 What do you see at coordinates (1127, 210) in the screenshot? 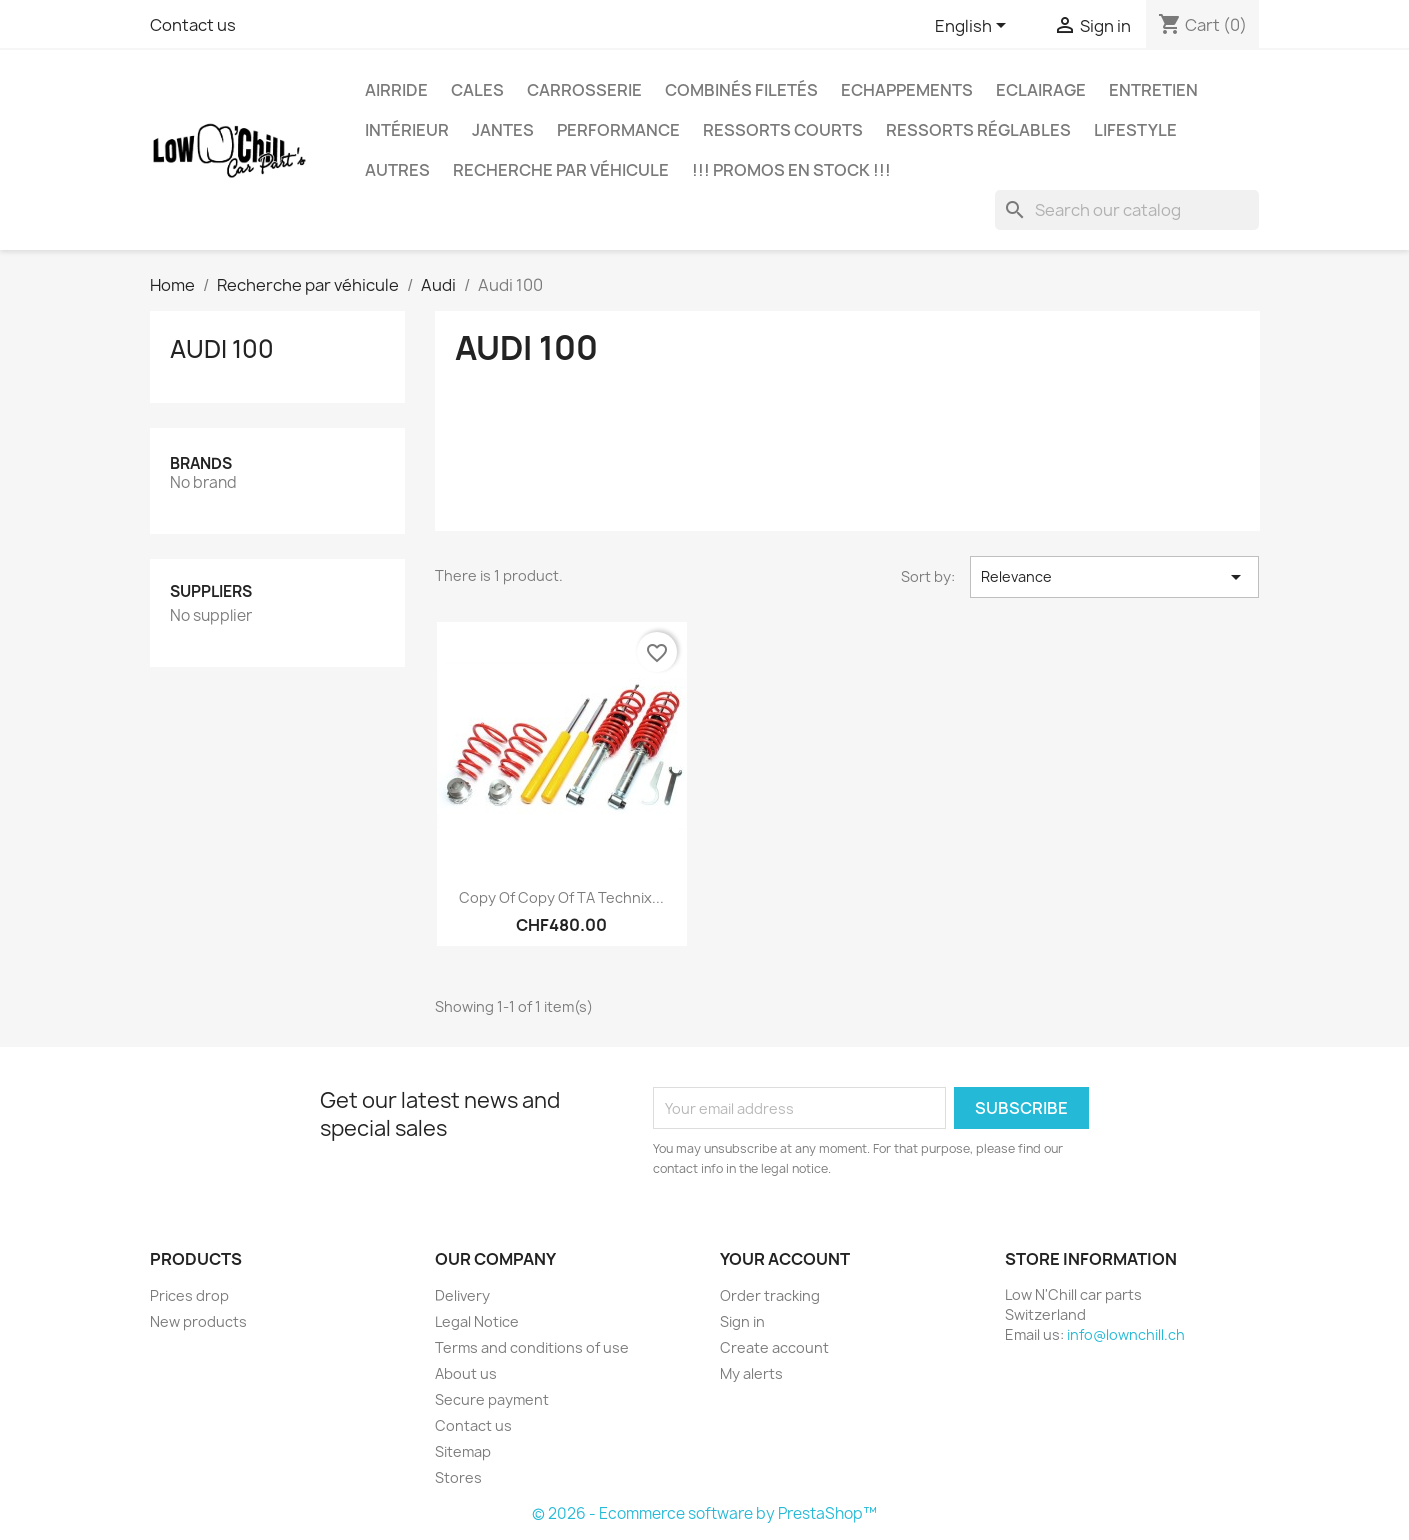
I see `[Search]` at bounding box center [1127, 210].